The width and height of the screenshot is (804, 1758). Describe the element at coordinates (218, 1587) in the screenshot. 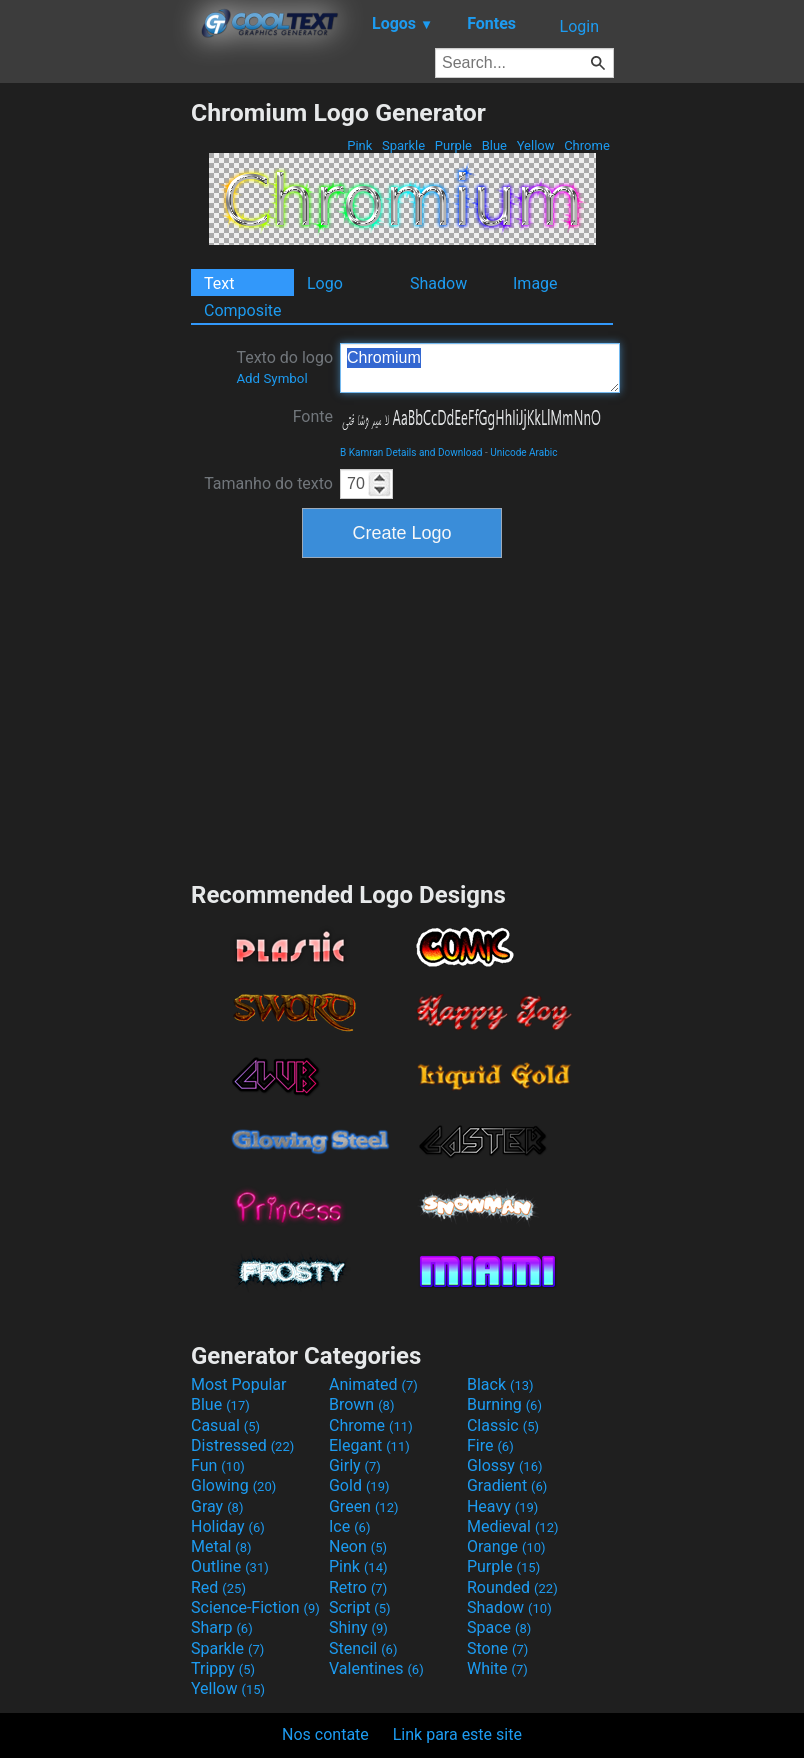

I see `Red` at that location.